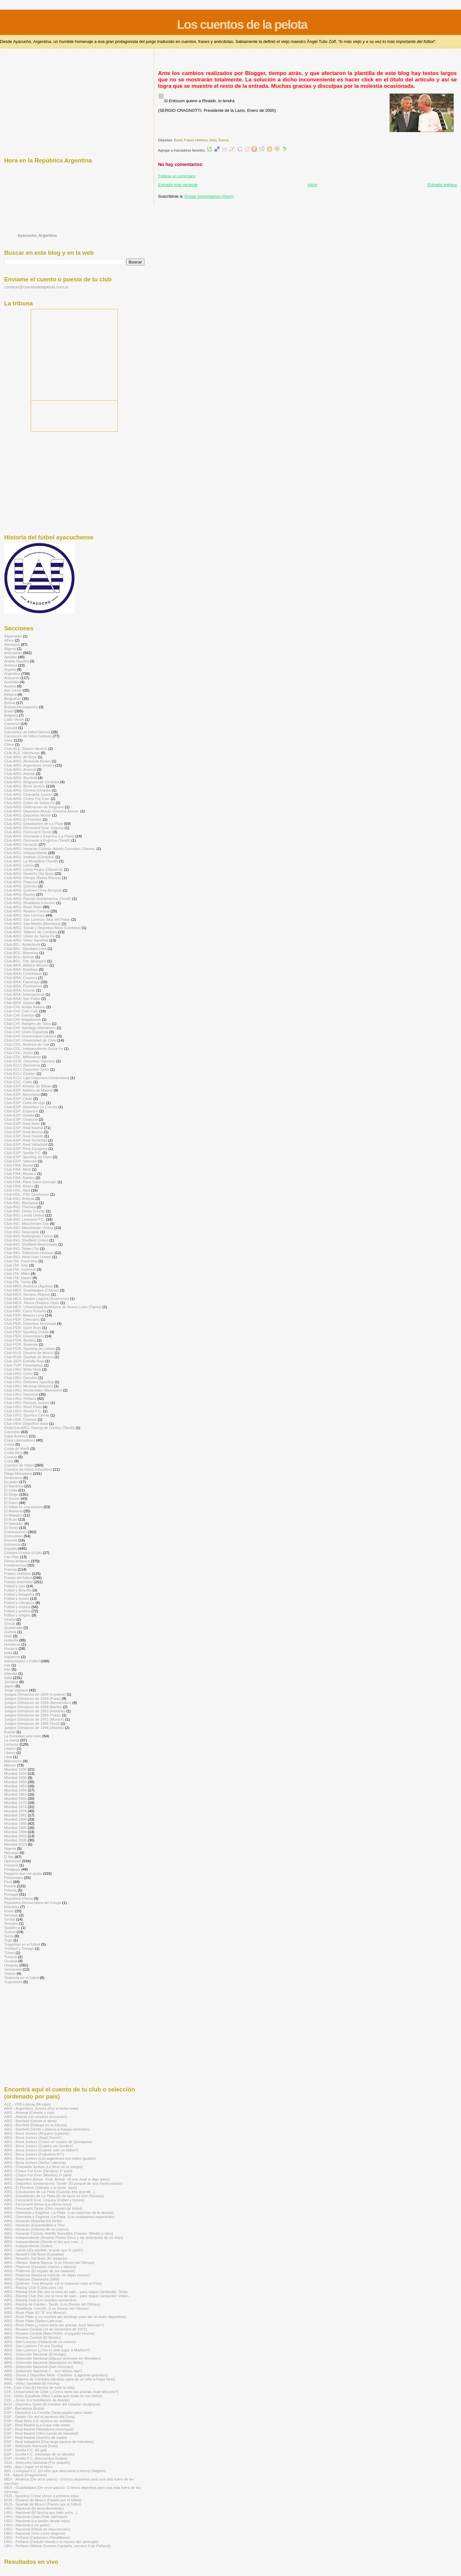 This screenshot has height=2576, width=461. I want to click on Suiza, so click(8, 1936).